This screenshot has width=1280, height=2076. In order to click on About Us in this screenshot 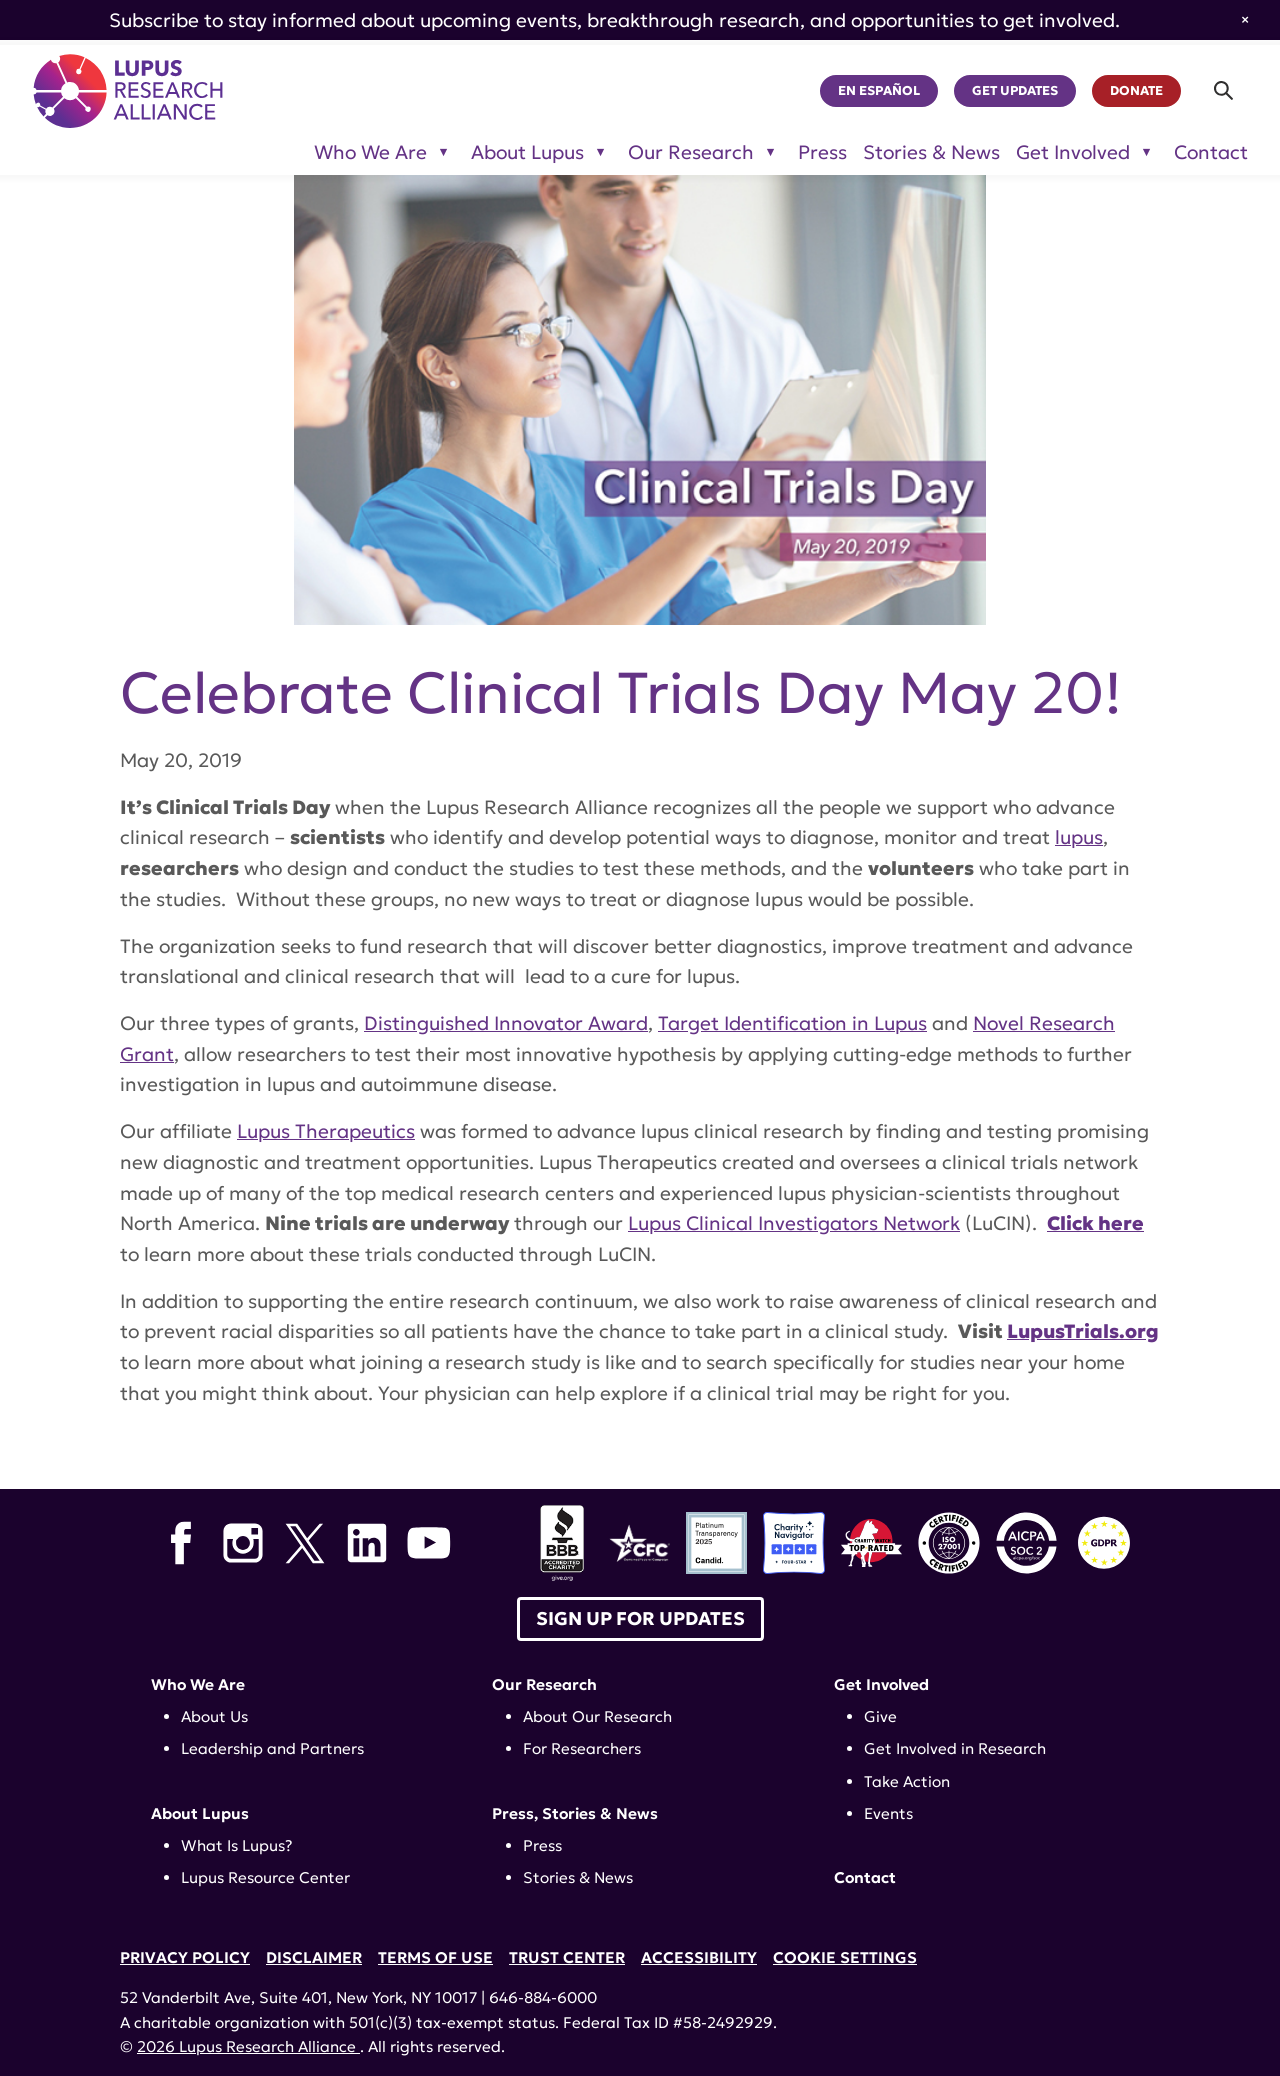, I will do `click(214, 1716)`.